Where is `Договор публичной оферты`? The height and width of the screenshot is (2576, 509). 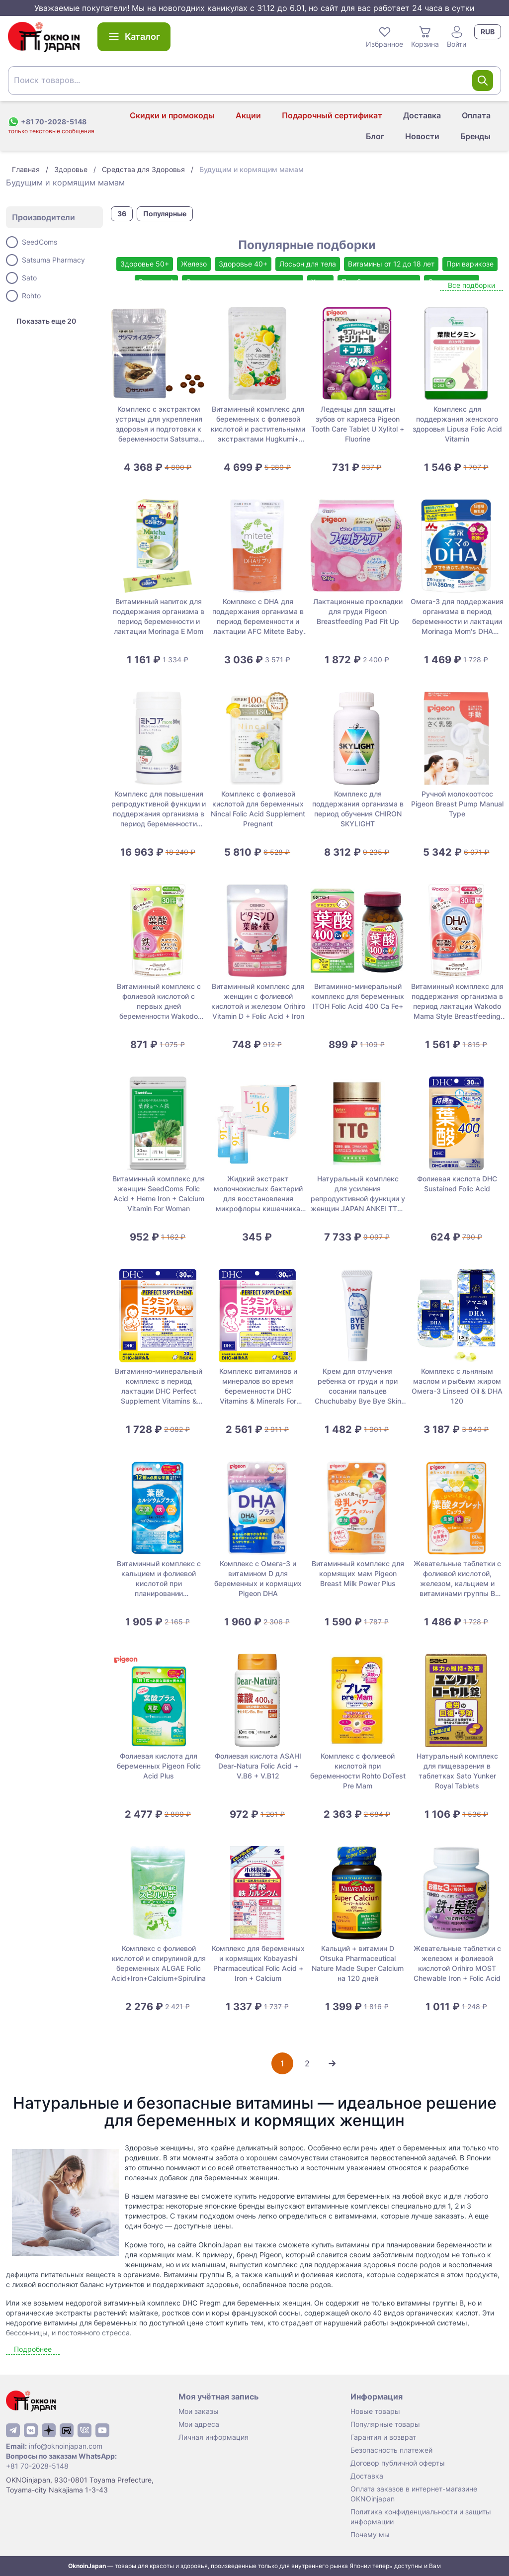 Договор публичной оферты is located at coordinates (397, 2463).